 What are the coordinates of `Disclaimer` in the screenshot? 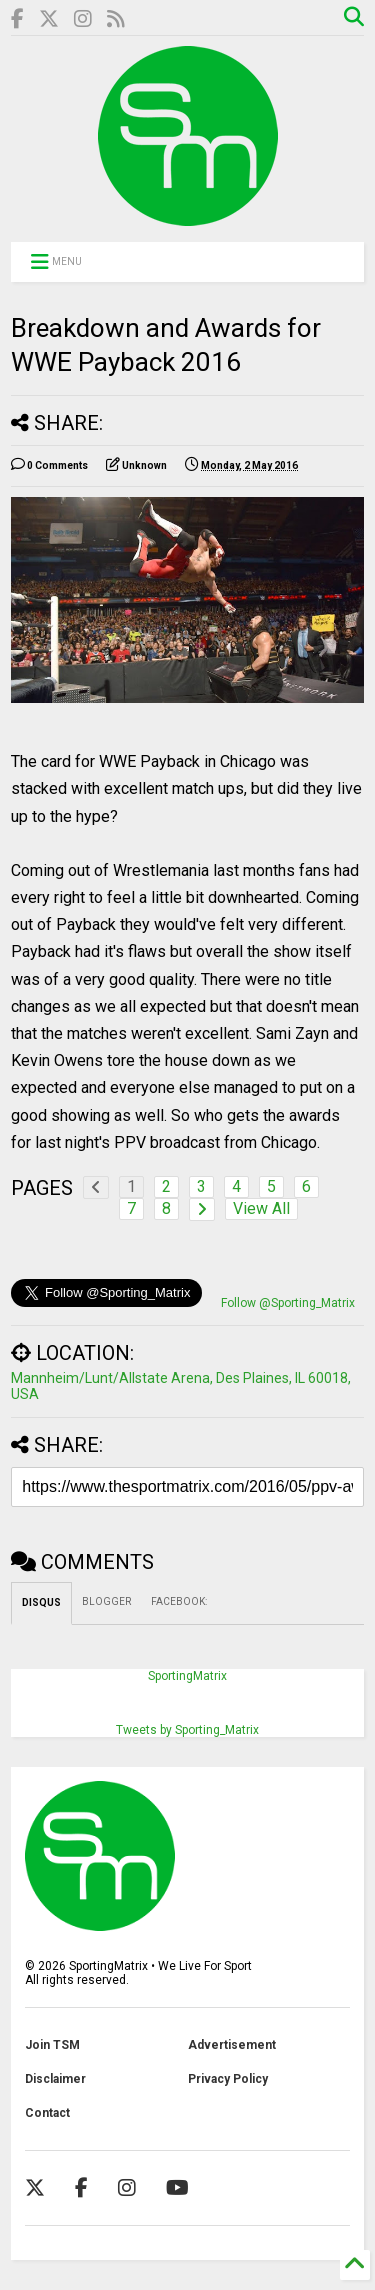 It's located at (55, 2079).